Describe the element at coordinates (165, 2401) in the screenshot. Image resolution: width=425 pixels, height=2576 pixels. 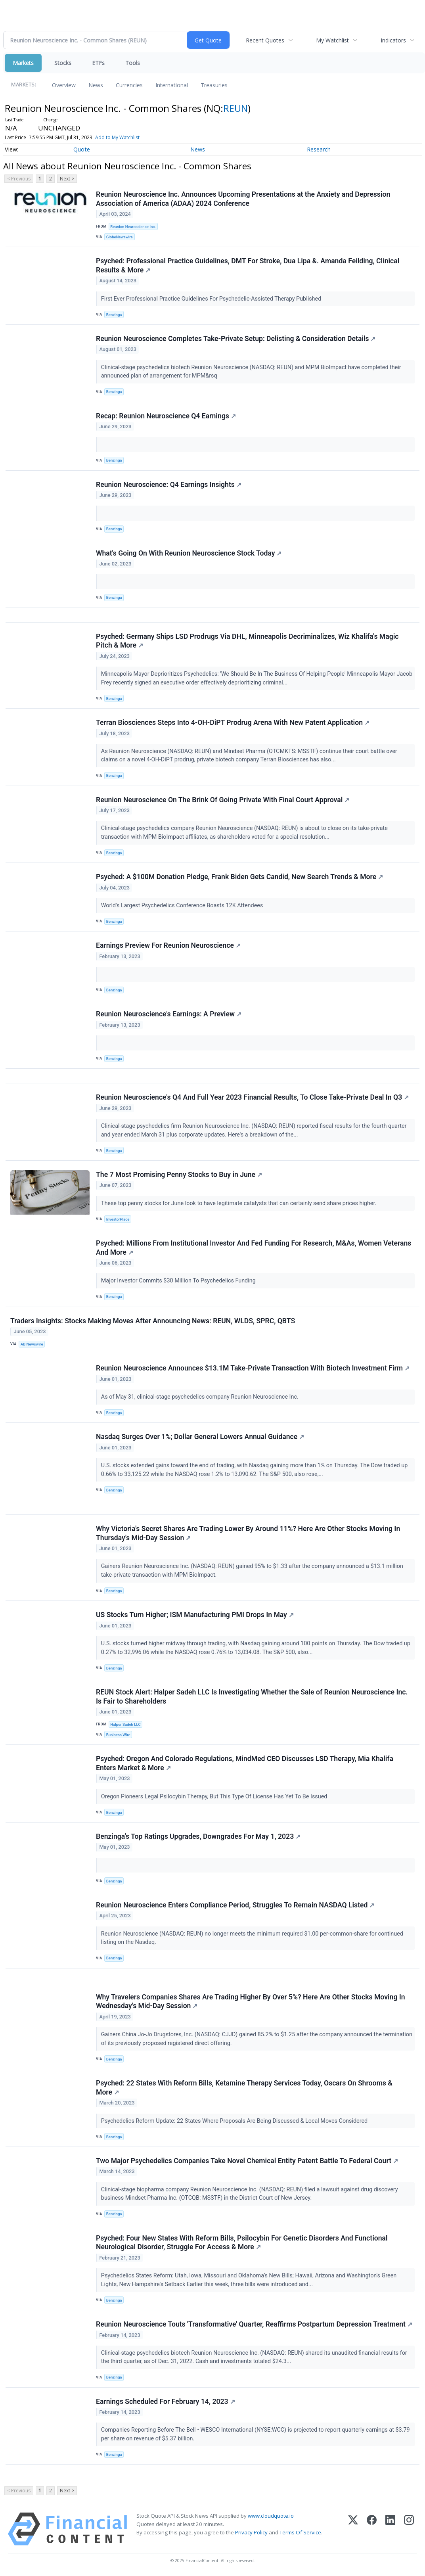
I see `Earnings Scheduled For February 14, 2023` at that location.